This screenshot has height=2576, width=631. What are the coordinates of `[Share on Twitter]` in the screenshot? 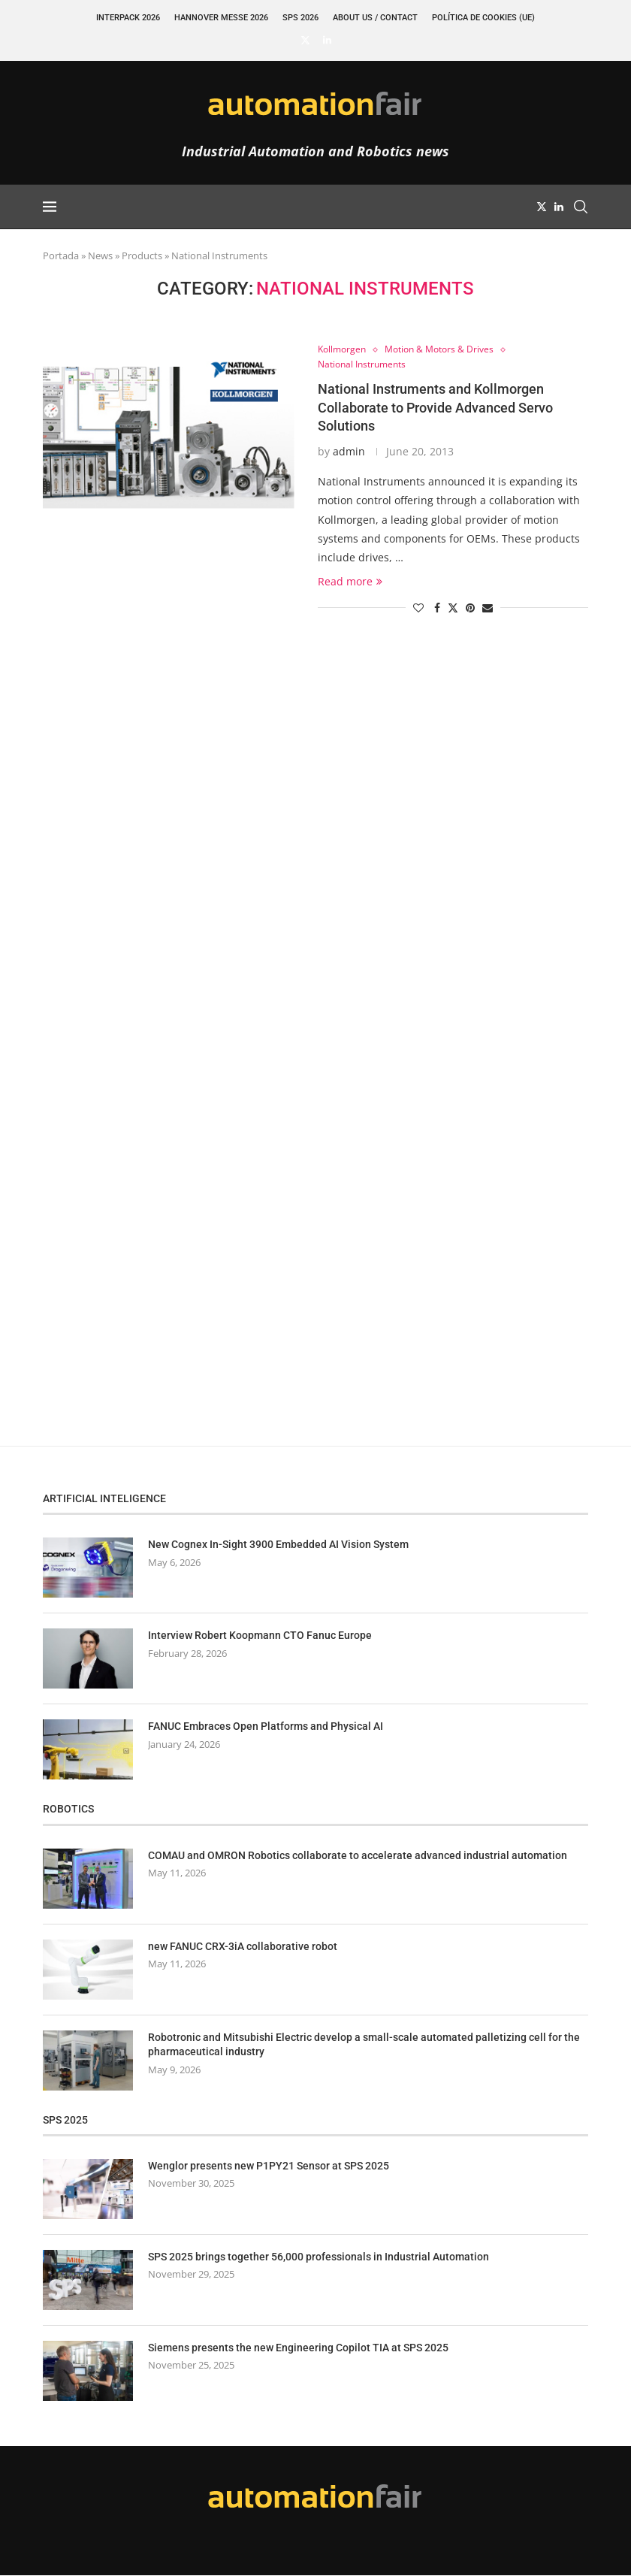 It's located at (453, 608).